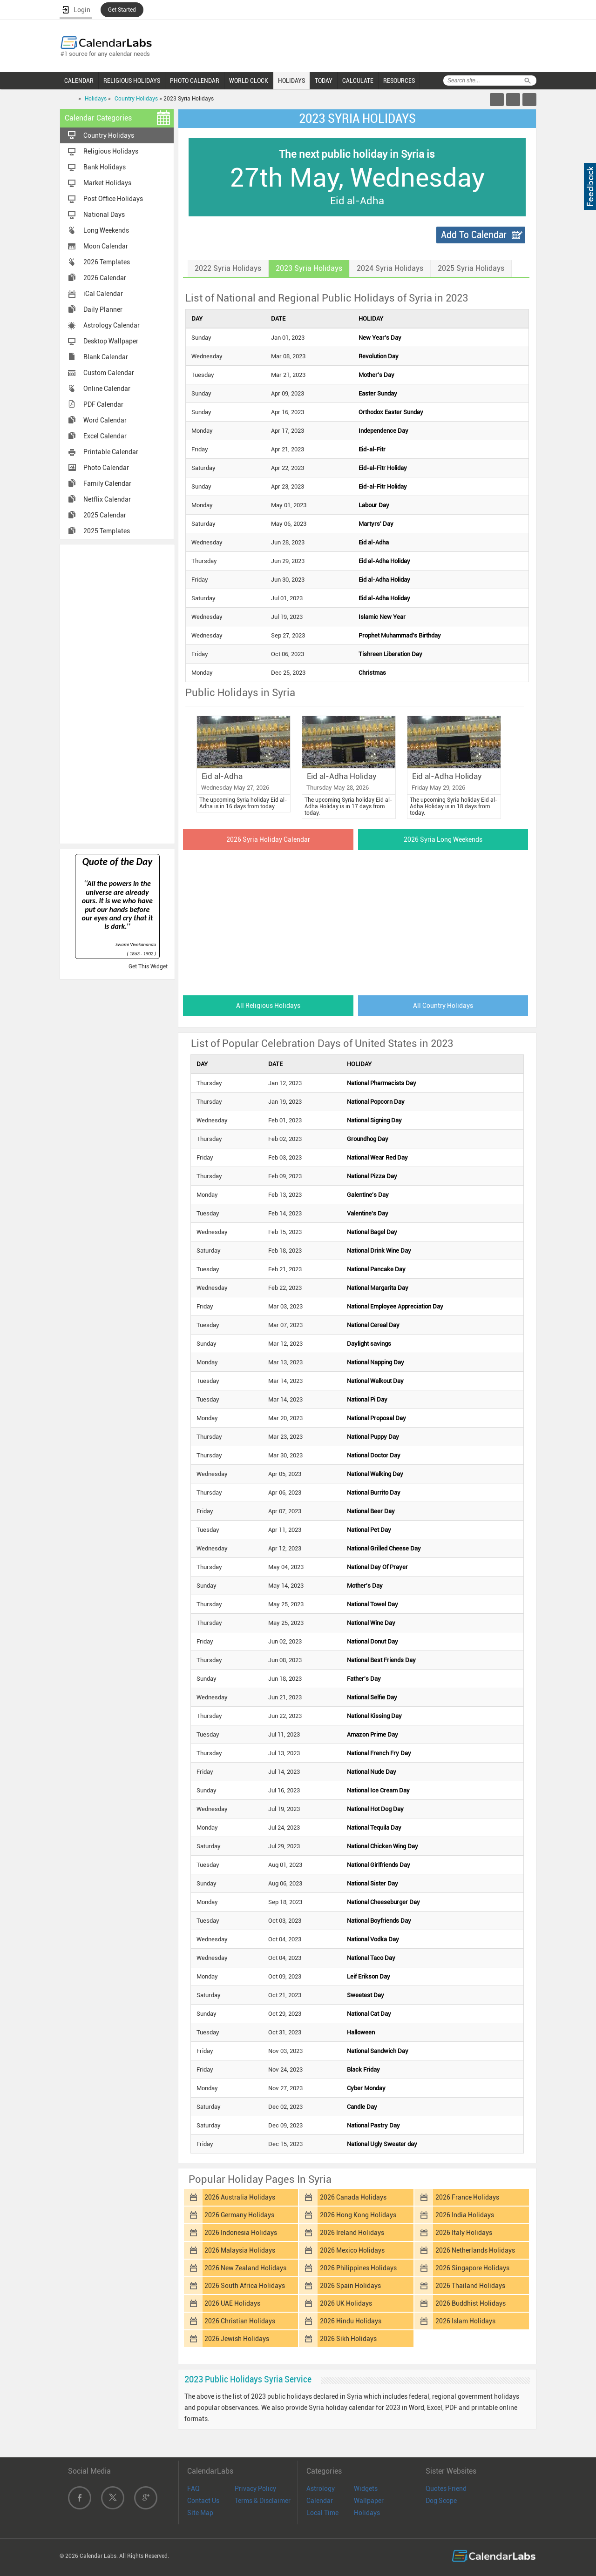 This screenshot has width=596, height=2576. What do you see at coordinates (369, 2500) in the screenshot?
I see `Wallpaper` at bounding box center [369, 2500].